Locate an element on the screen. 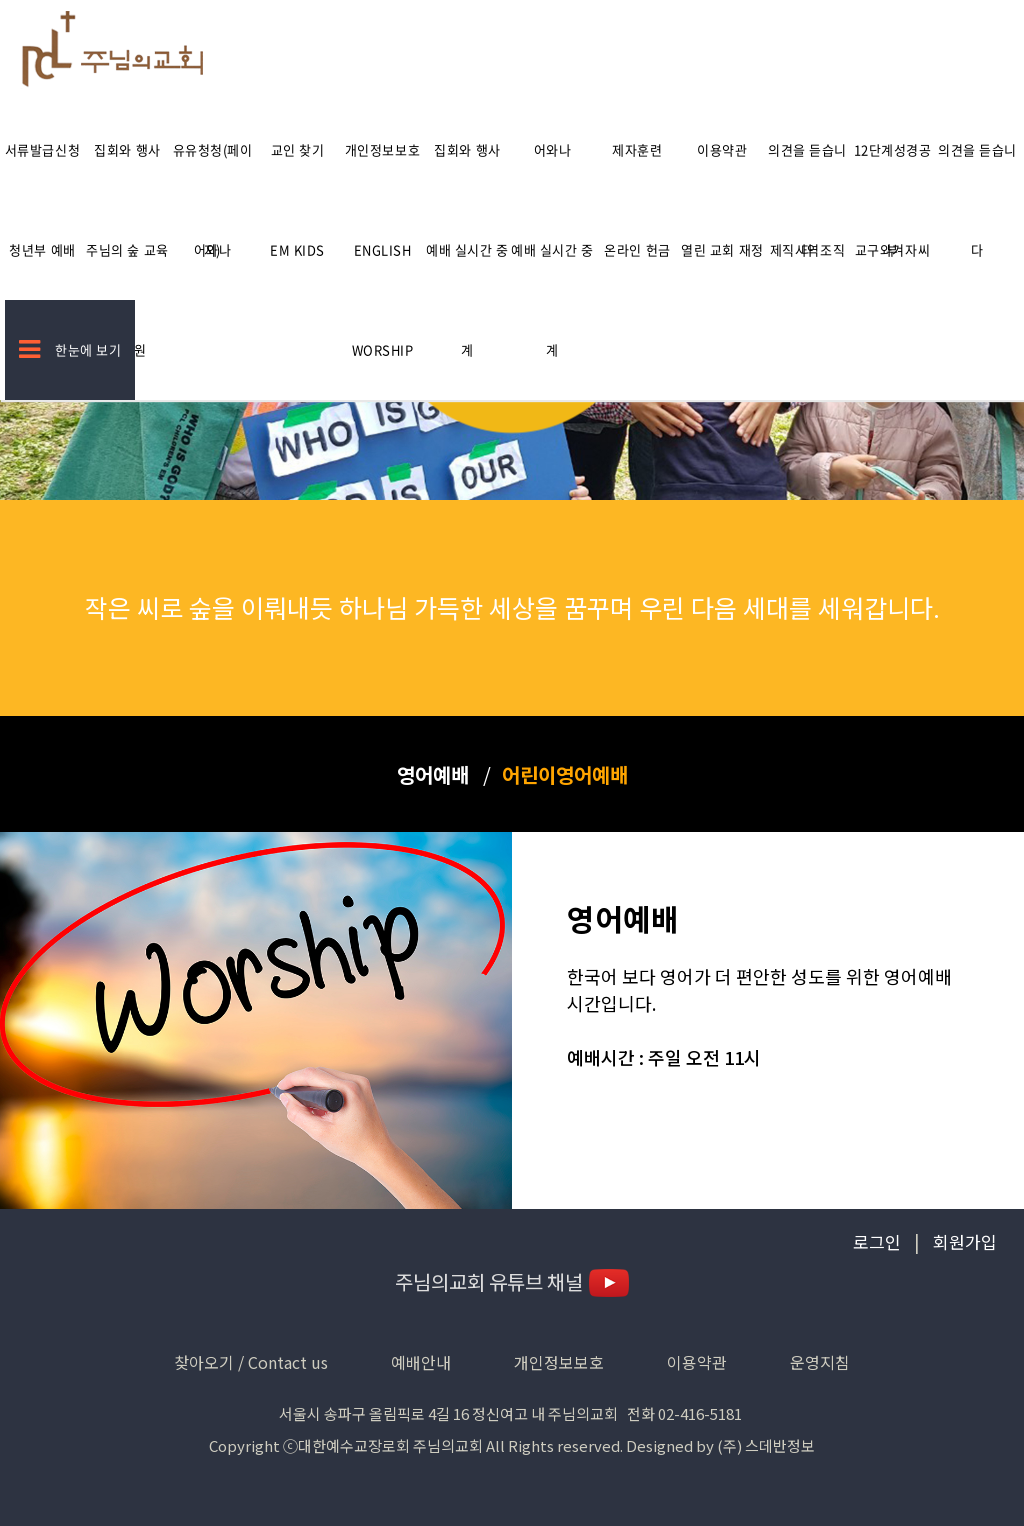  한눈에 보기 is located at coordinates (70, 349).